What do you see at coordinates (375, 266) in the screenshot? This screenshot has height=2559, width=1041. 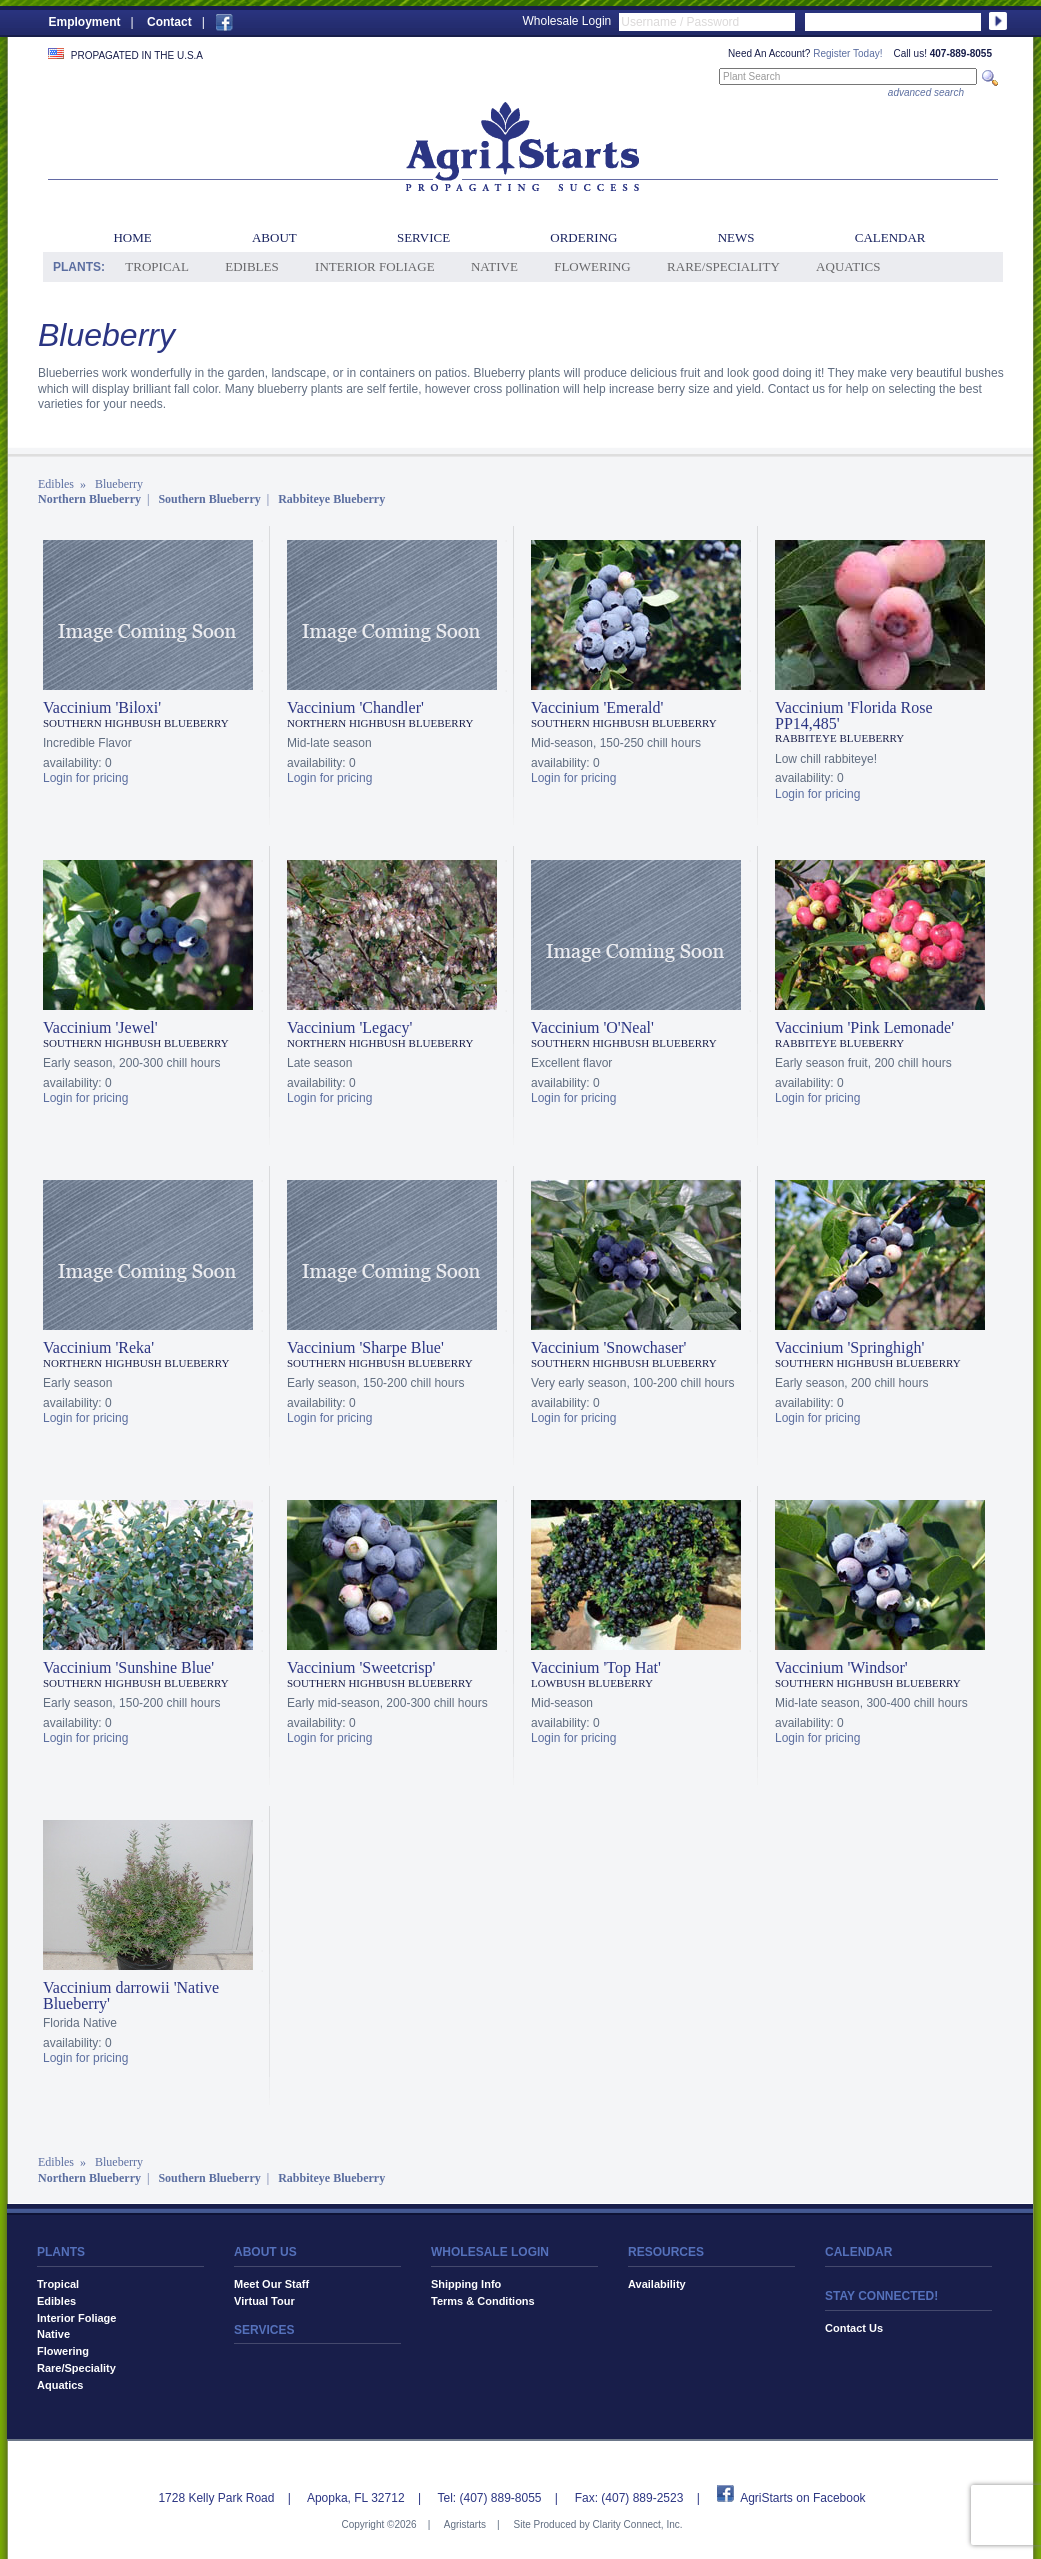 I see `Interior Foliage` at bounding box center [375, 266].